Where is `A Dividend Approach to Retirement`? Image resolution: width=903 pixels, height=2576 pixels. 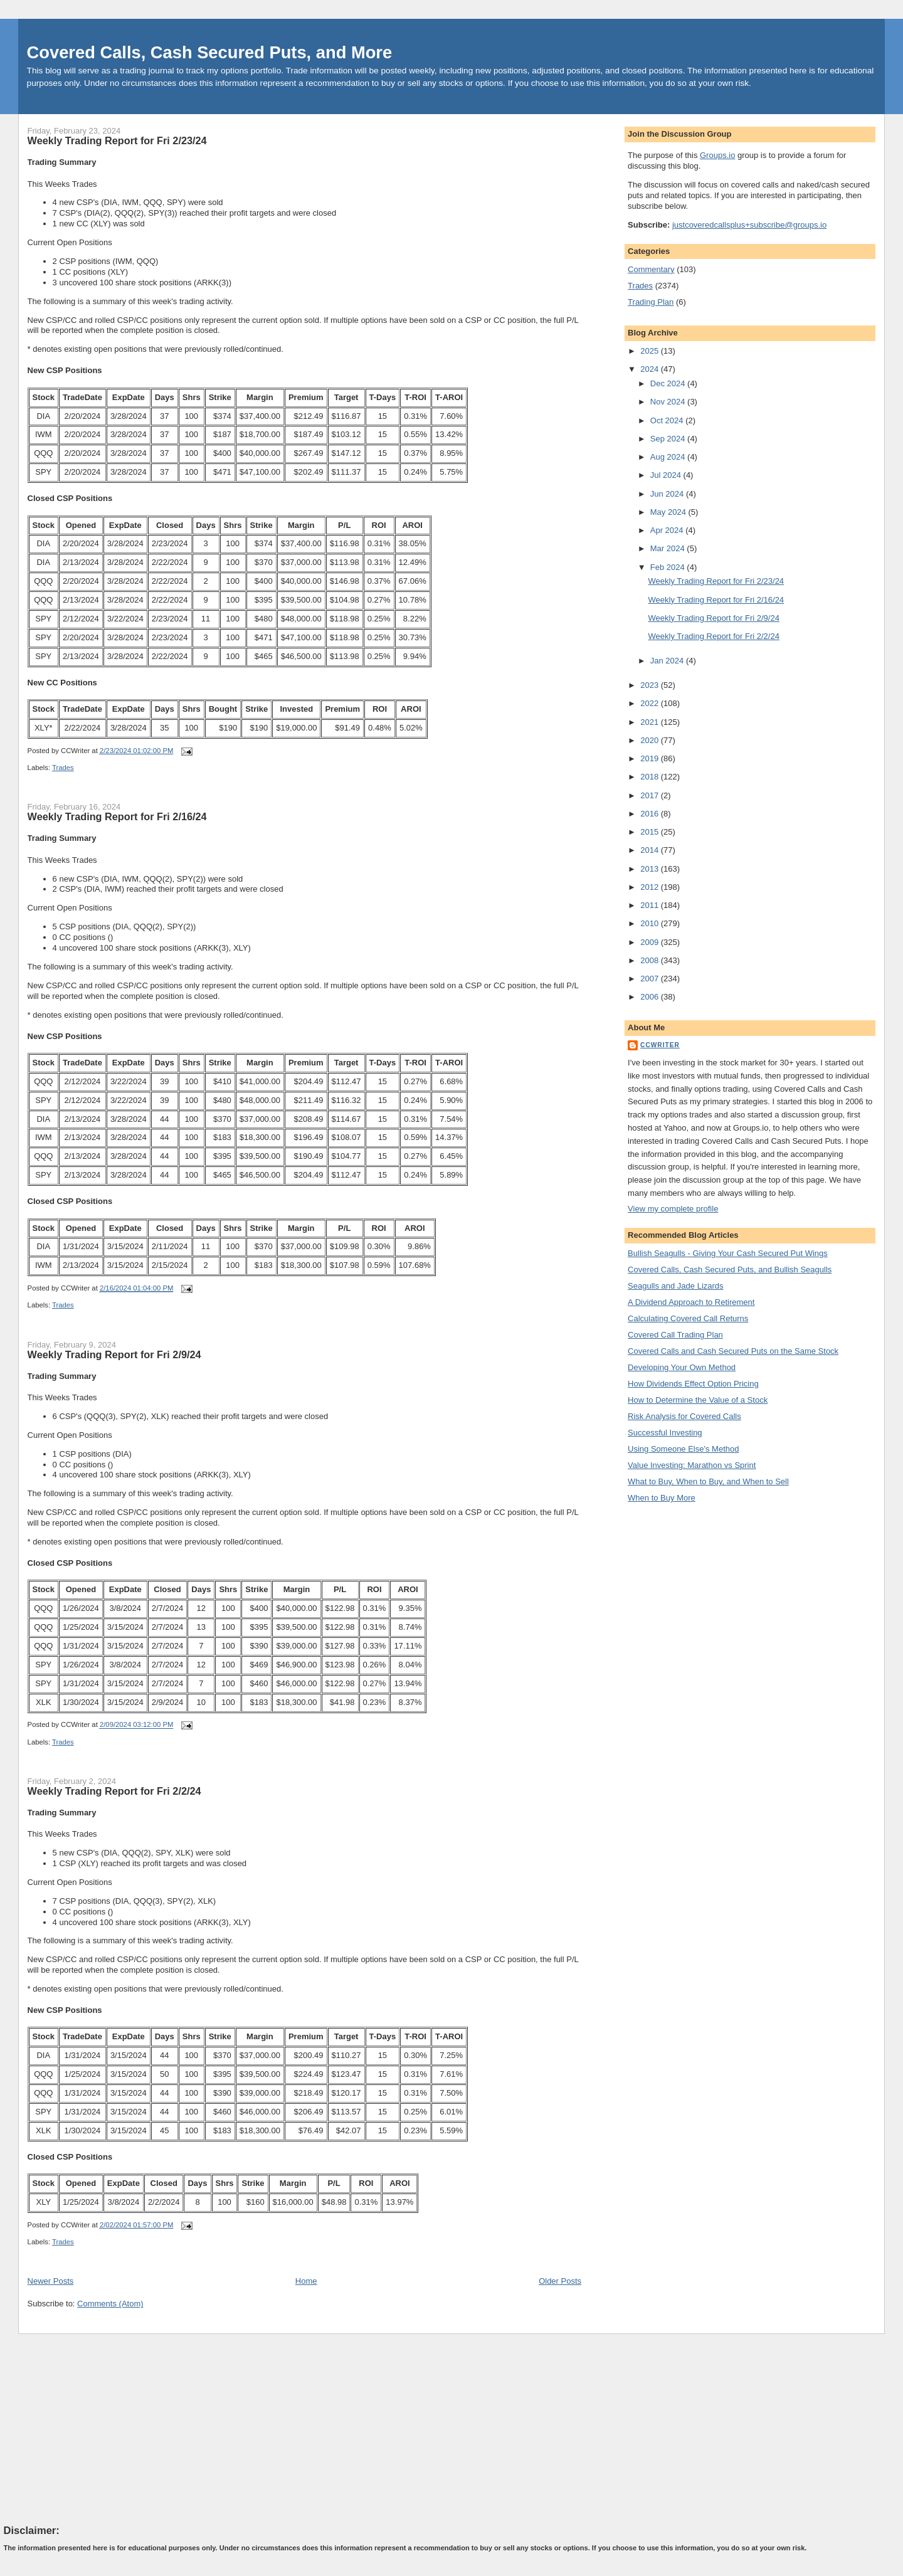 A Dividend Approach to Retirement is located at coordinates (691, 1302).